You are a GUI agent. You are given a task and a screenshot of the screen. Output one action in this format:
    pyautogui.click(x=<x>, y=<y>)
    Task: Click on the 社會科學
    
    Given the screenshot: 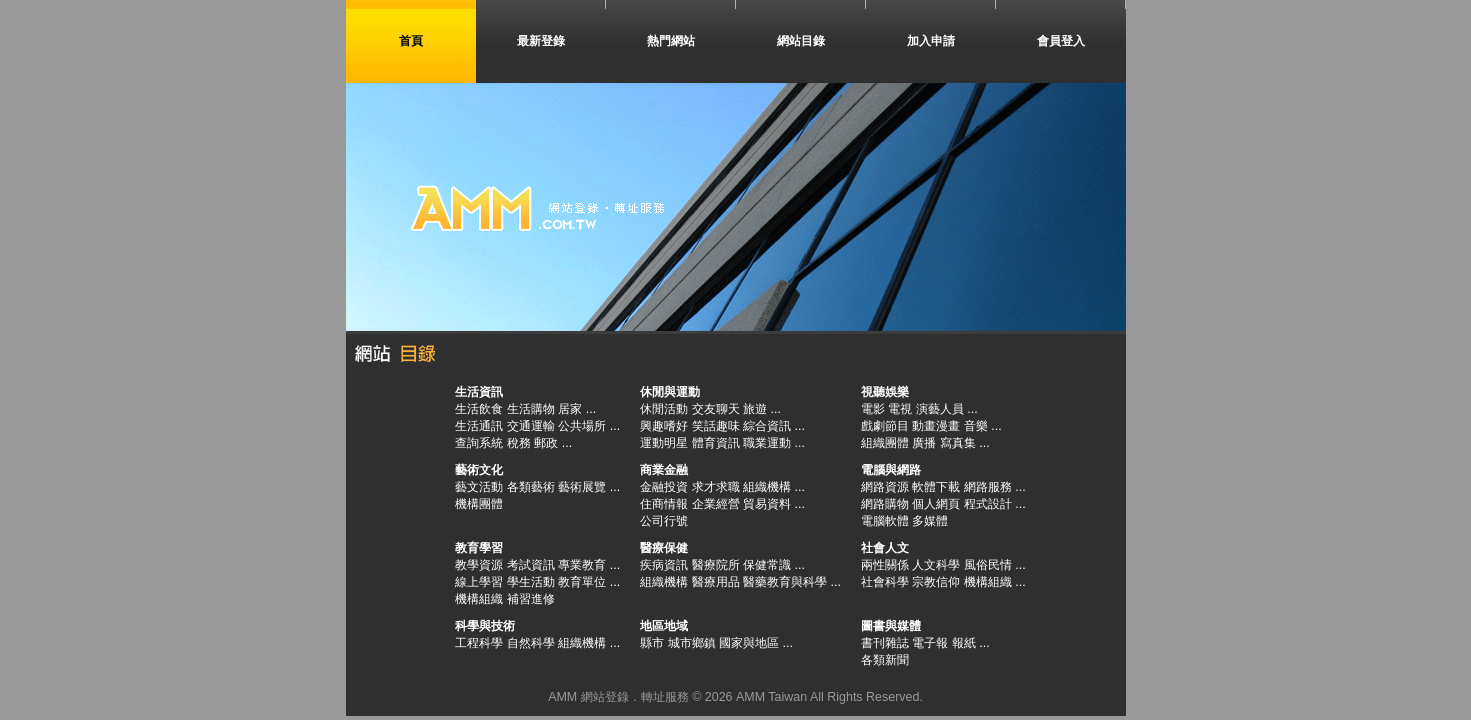 What is the action you would take?
    pyautogui.click(x=885, y=582)
    